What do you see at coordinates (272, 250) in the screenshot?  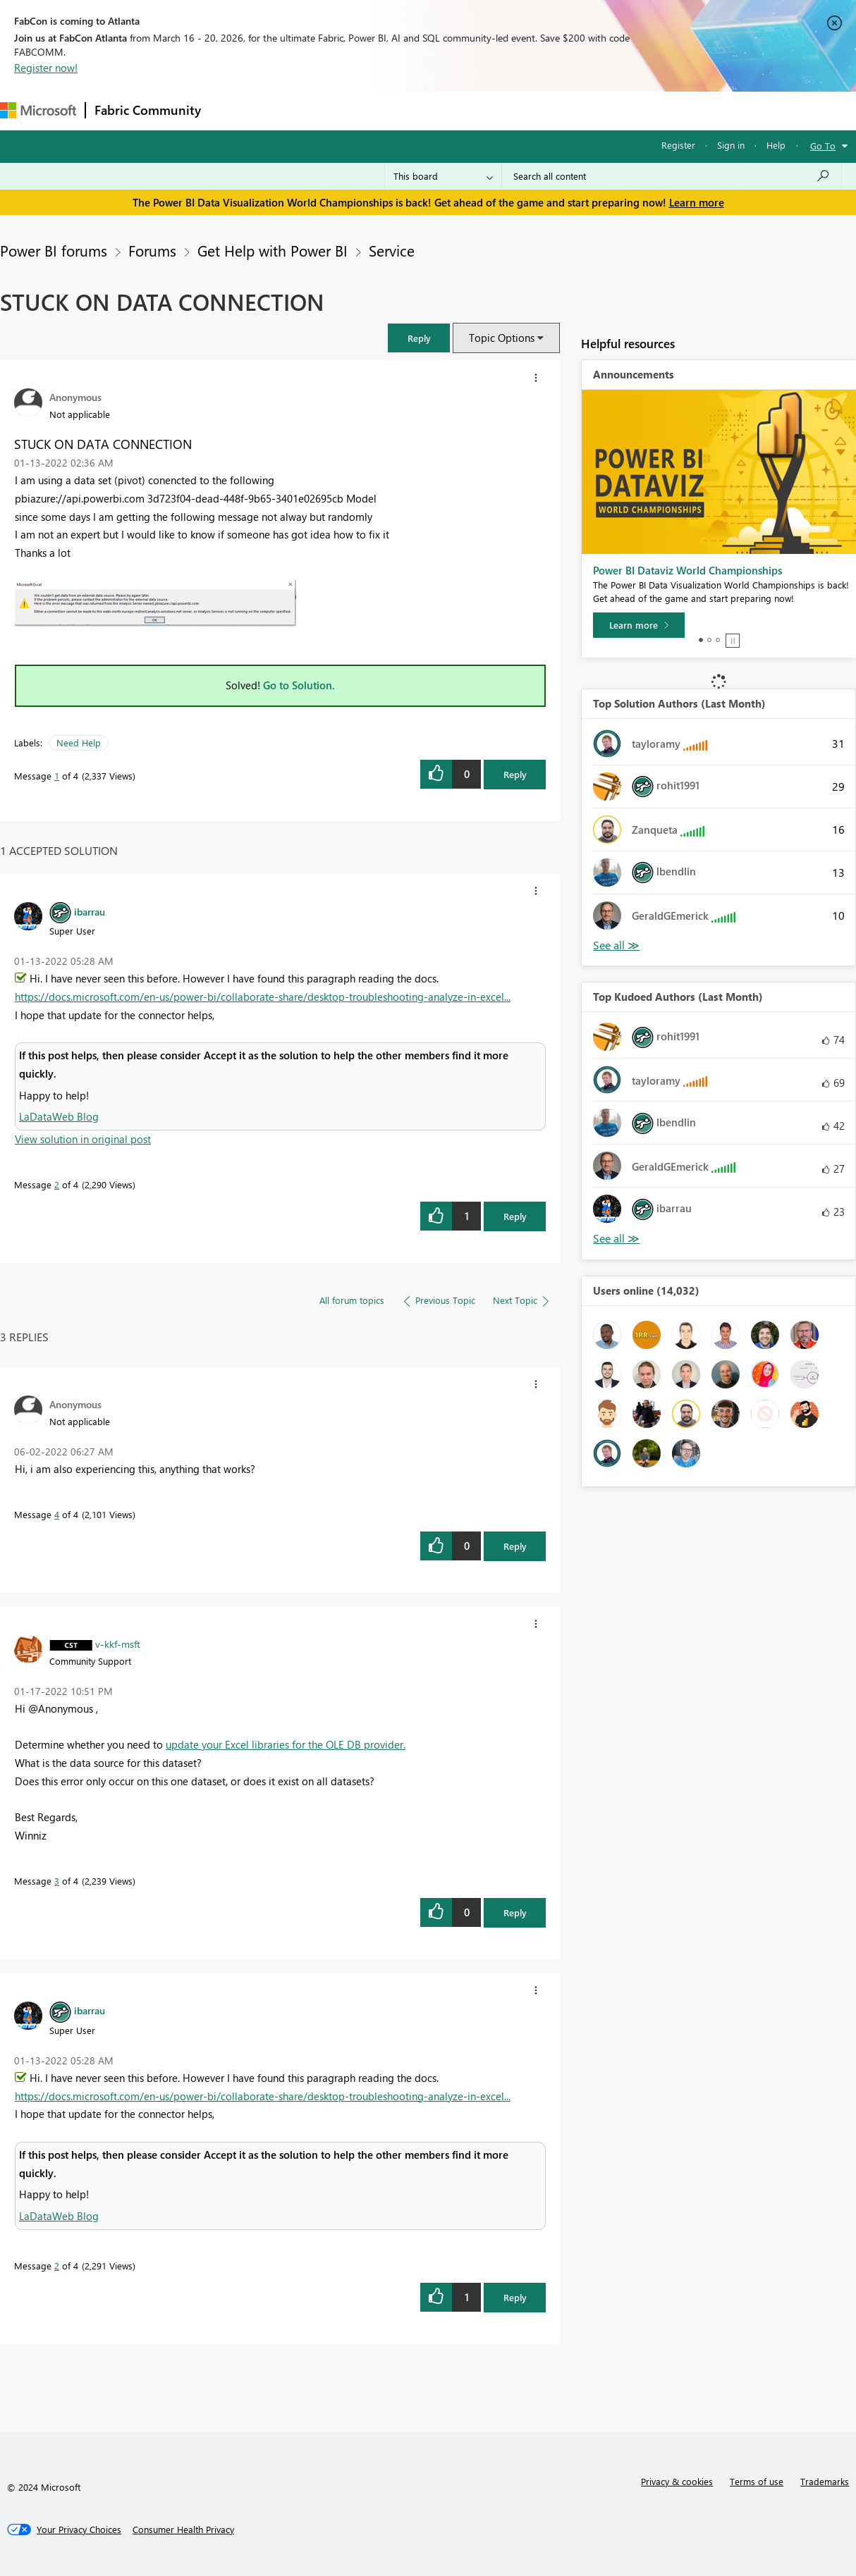 I see `Get Help with Power BI` at bounding box center [272, 250].